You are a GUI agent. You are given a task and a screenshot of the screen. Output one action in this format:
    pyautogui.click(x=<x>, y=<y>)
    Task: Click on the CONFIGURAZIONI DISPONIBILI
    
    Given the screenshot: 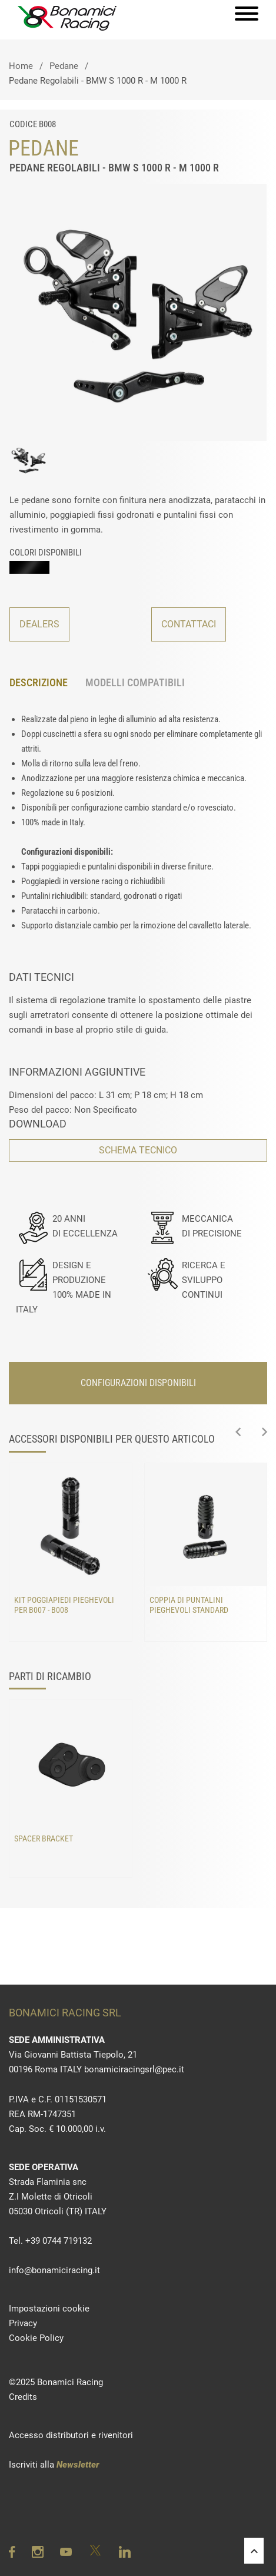 What is the action you would take?
    pyautogui.click(x=138, y=1382)
    